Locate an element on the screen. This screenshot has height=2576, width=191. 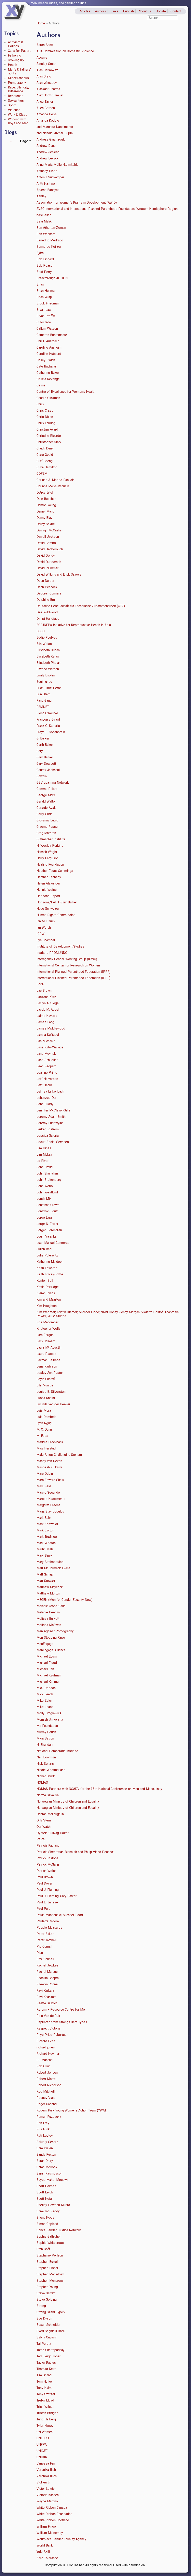
Jaclyn A. Siegel is located at coordinates (48, 1003).